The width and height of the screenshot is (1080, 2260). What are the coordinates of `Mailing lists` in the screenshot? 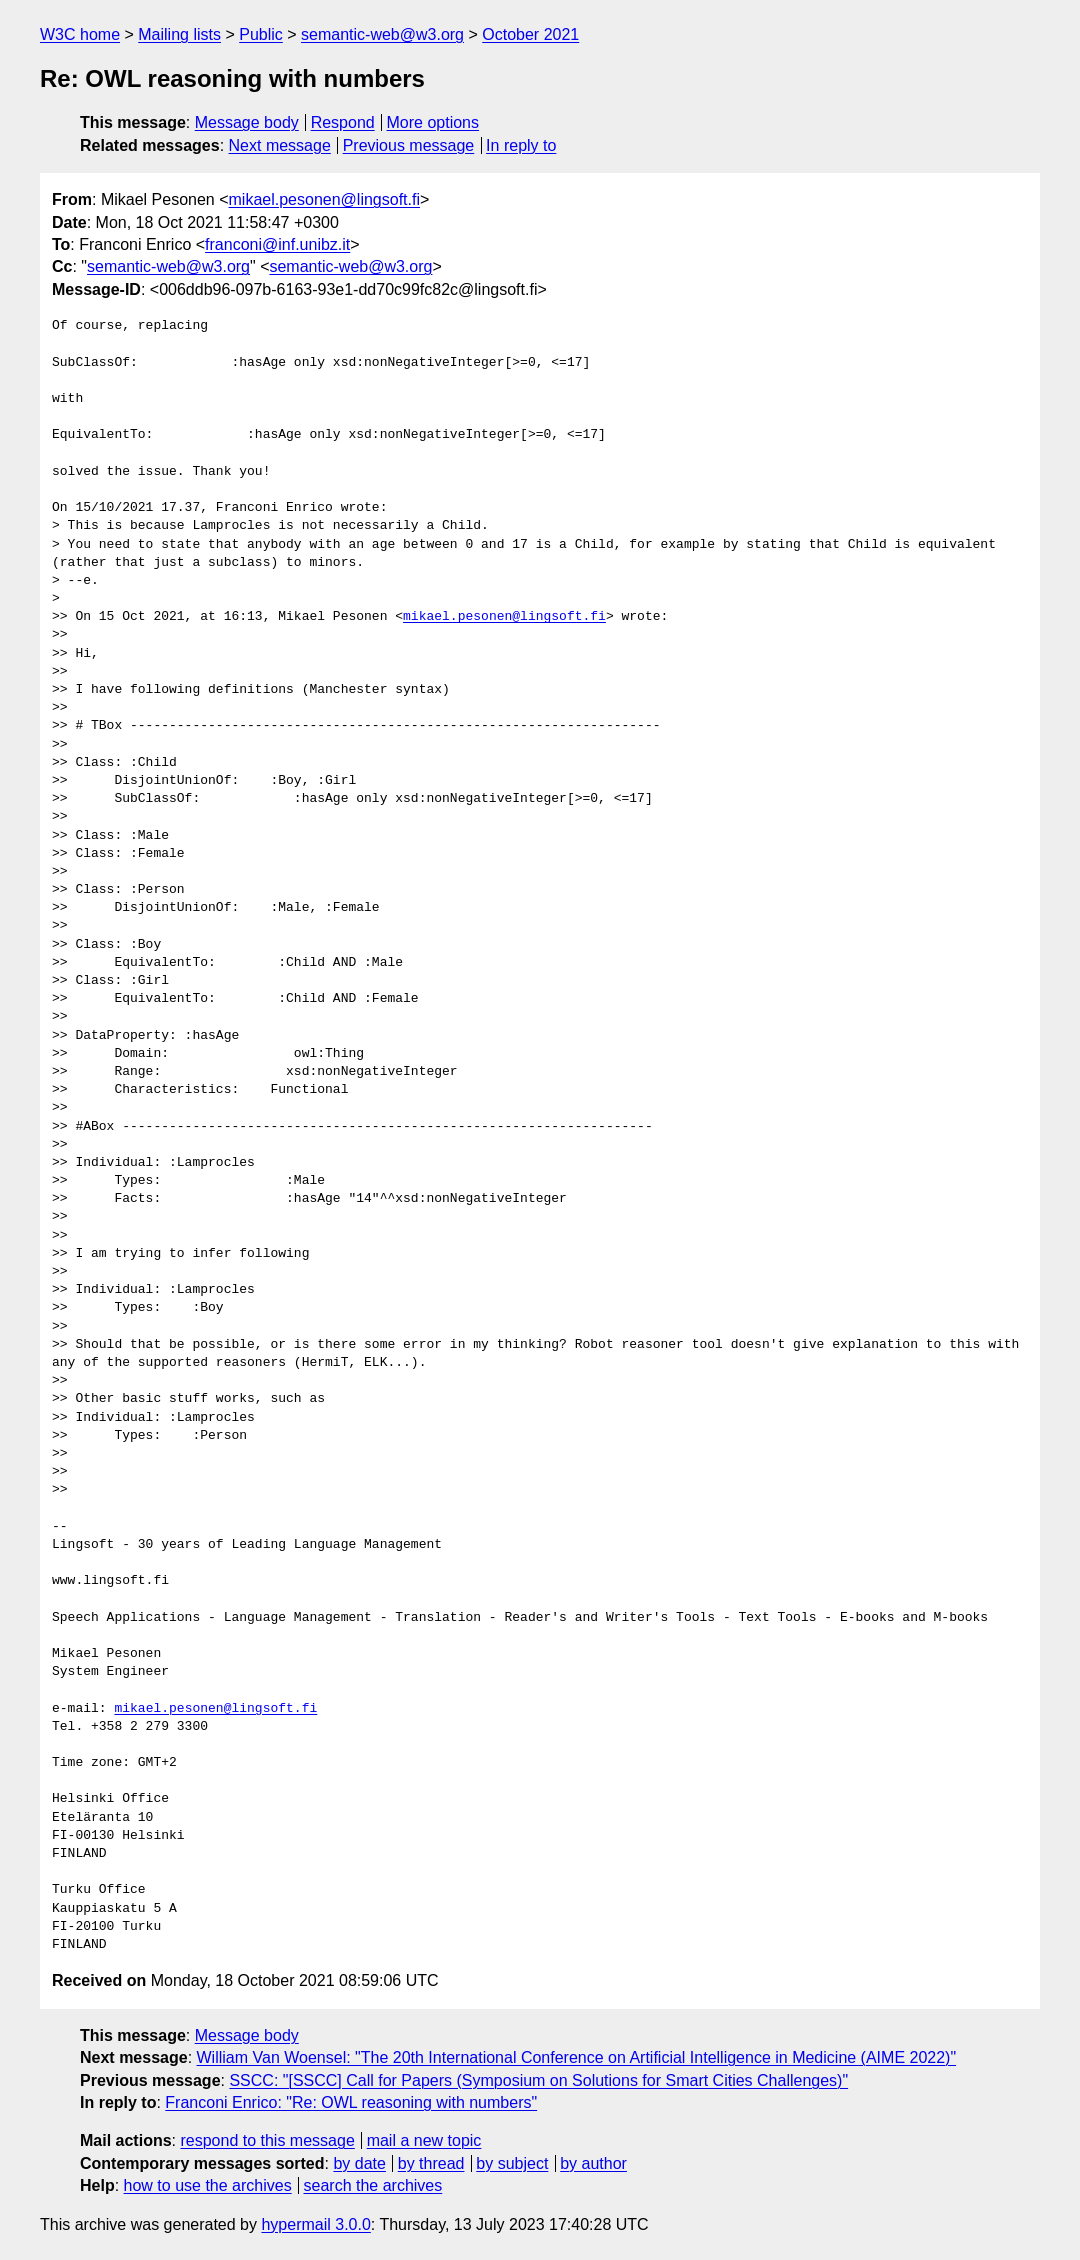 It's located at (179, 34).